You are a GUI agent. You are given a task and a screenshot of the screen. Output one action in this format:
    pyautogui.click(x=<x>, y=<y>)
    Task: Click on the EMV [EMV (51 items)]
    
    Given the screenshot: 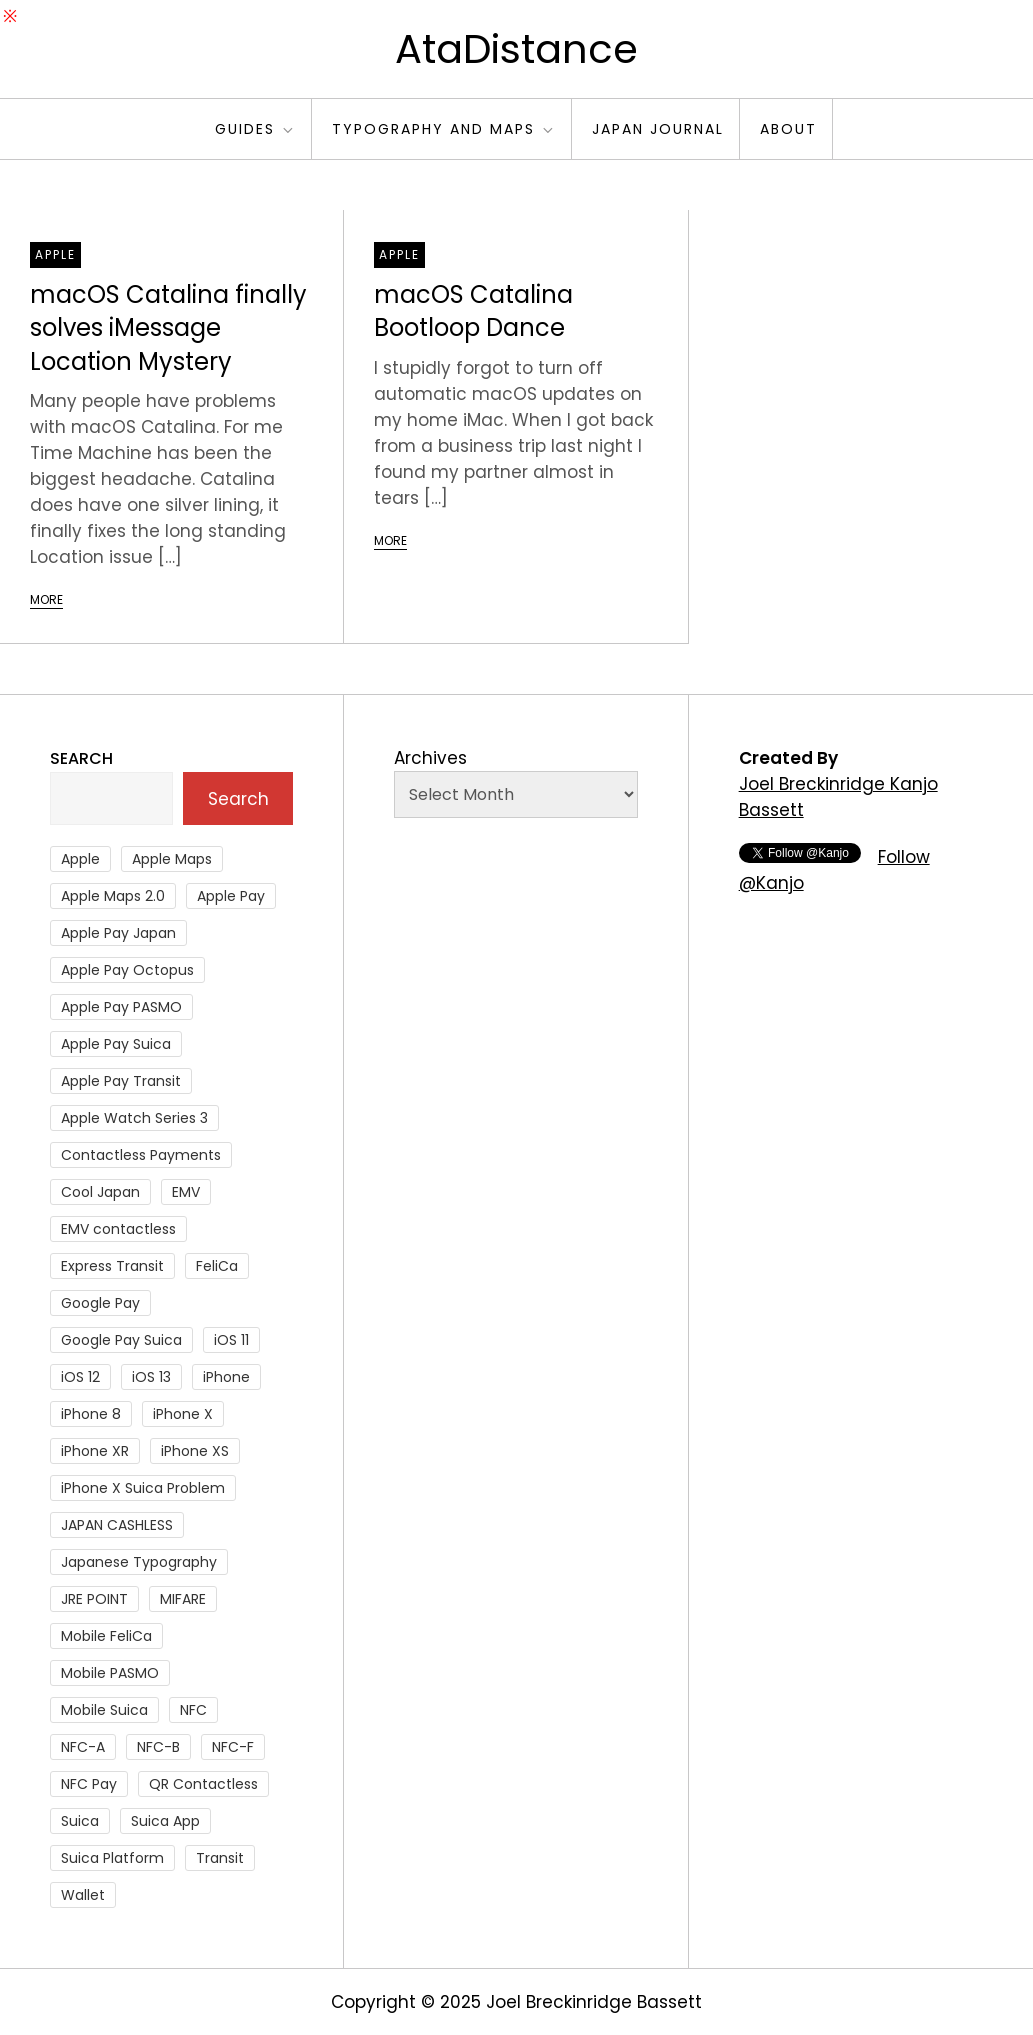 What is the action you would take?
    pyautogui.click(x=186, y=1192)
    